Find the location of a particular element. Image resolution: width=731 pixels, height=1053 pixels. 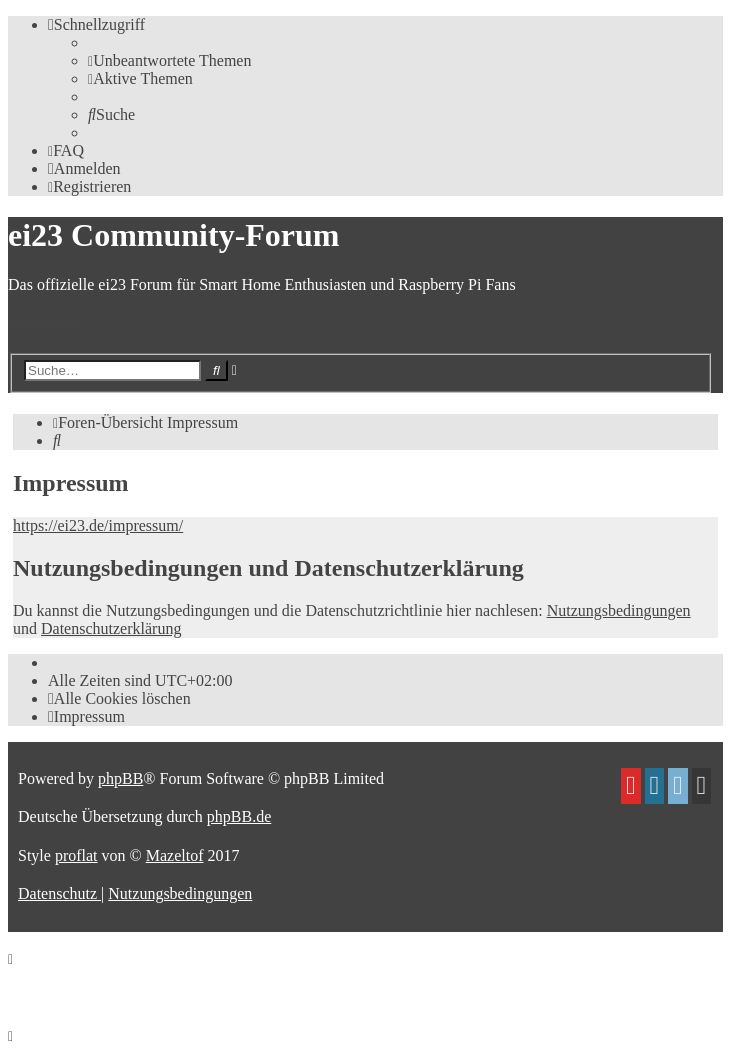

proflat is located at coordinates (76, 855).